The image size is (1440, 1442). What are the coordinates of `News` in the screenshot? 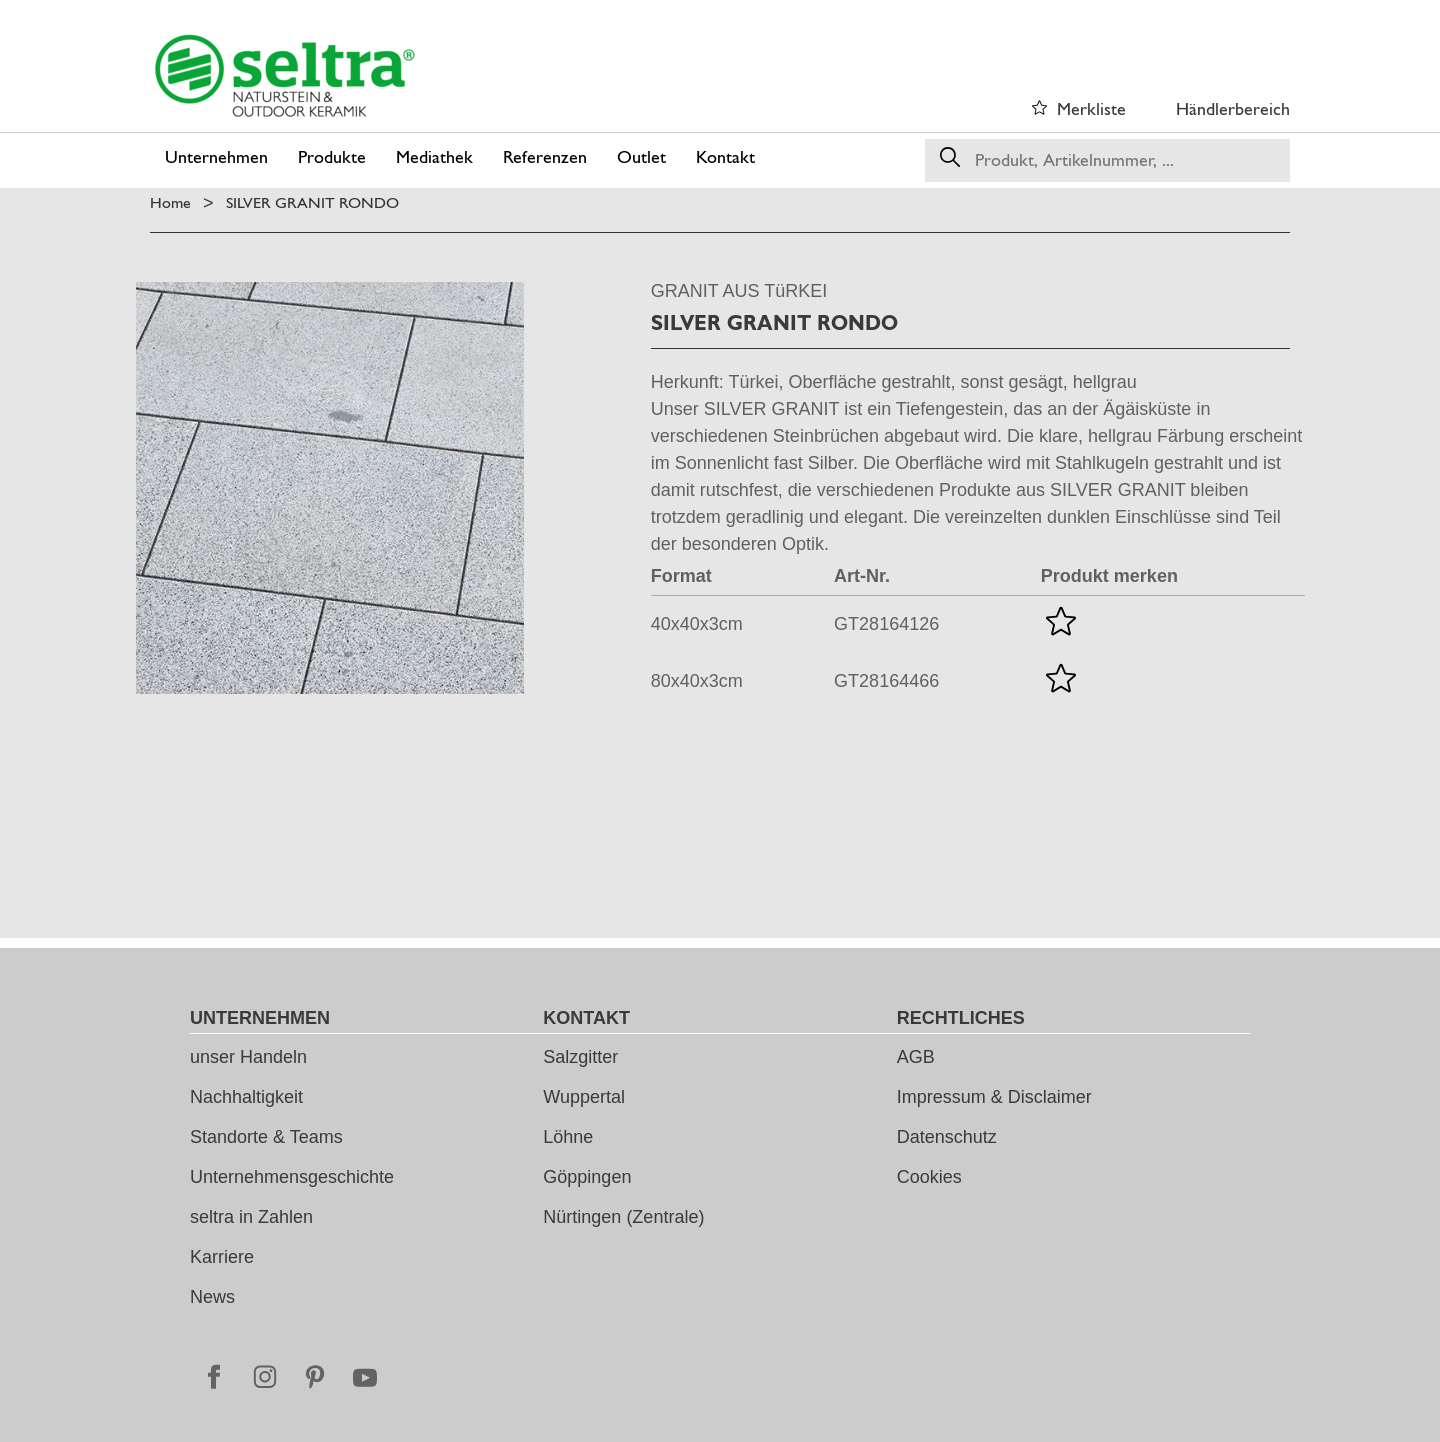 It's located at (212, 1297).